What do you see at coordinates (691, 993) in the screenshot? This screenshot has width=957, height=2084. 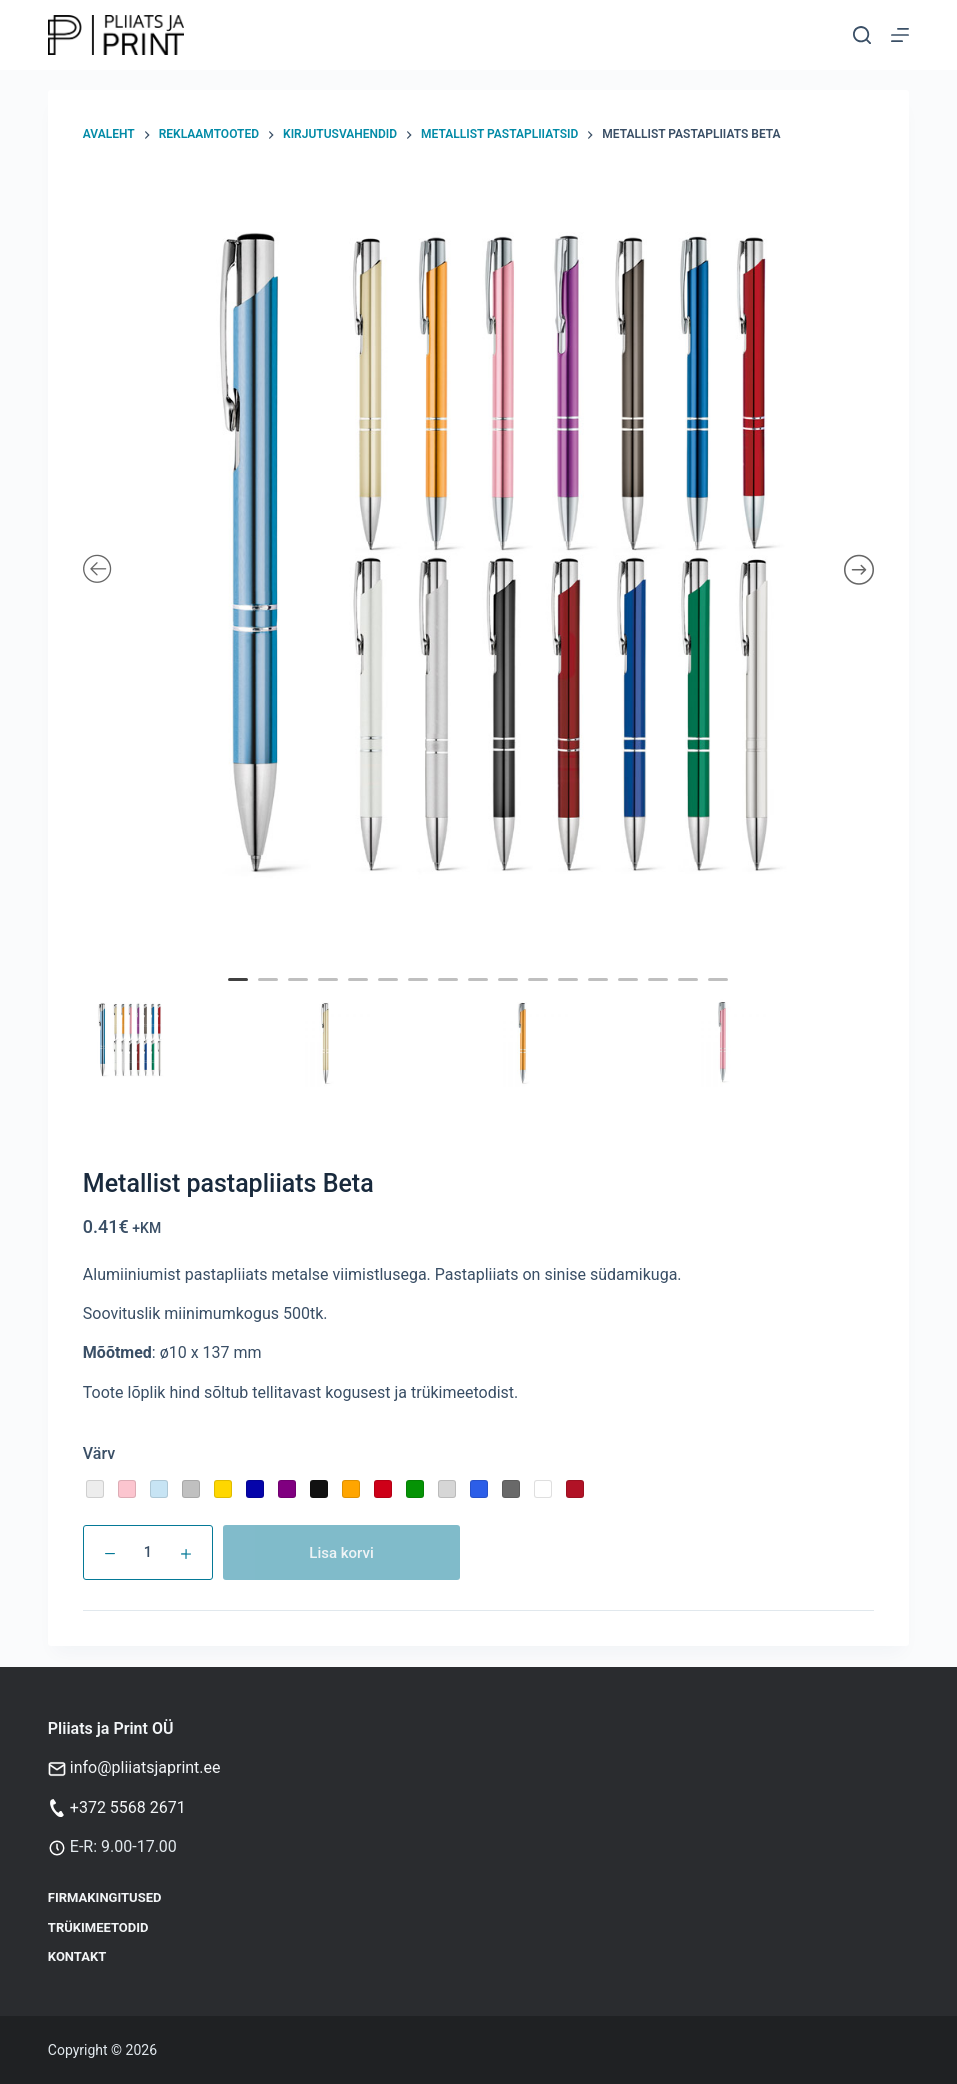 I see `16 [tab]` at bounding box center [691, 993].